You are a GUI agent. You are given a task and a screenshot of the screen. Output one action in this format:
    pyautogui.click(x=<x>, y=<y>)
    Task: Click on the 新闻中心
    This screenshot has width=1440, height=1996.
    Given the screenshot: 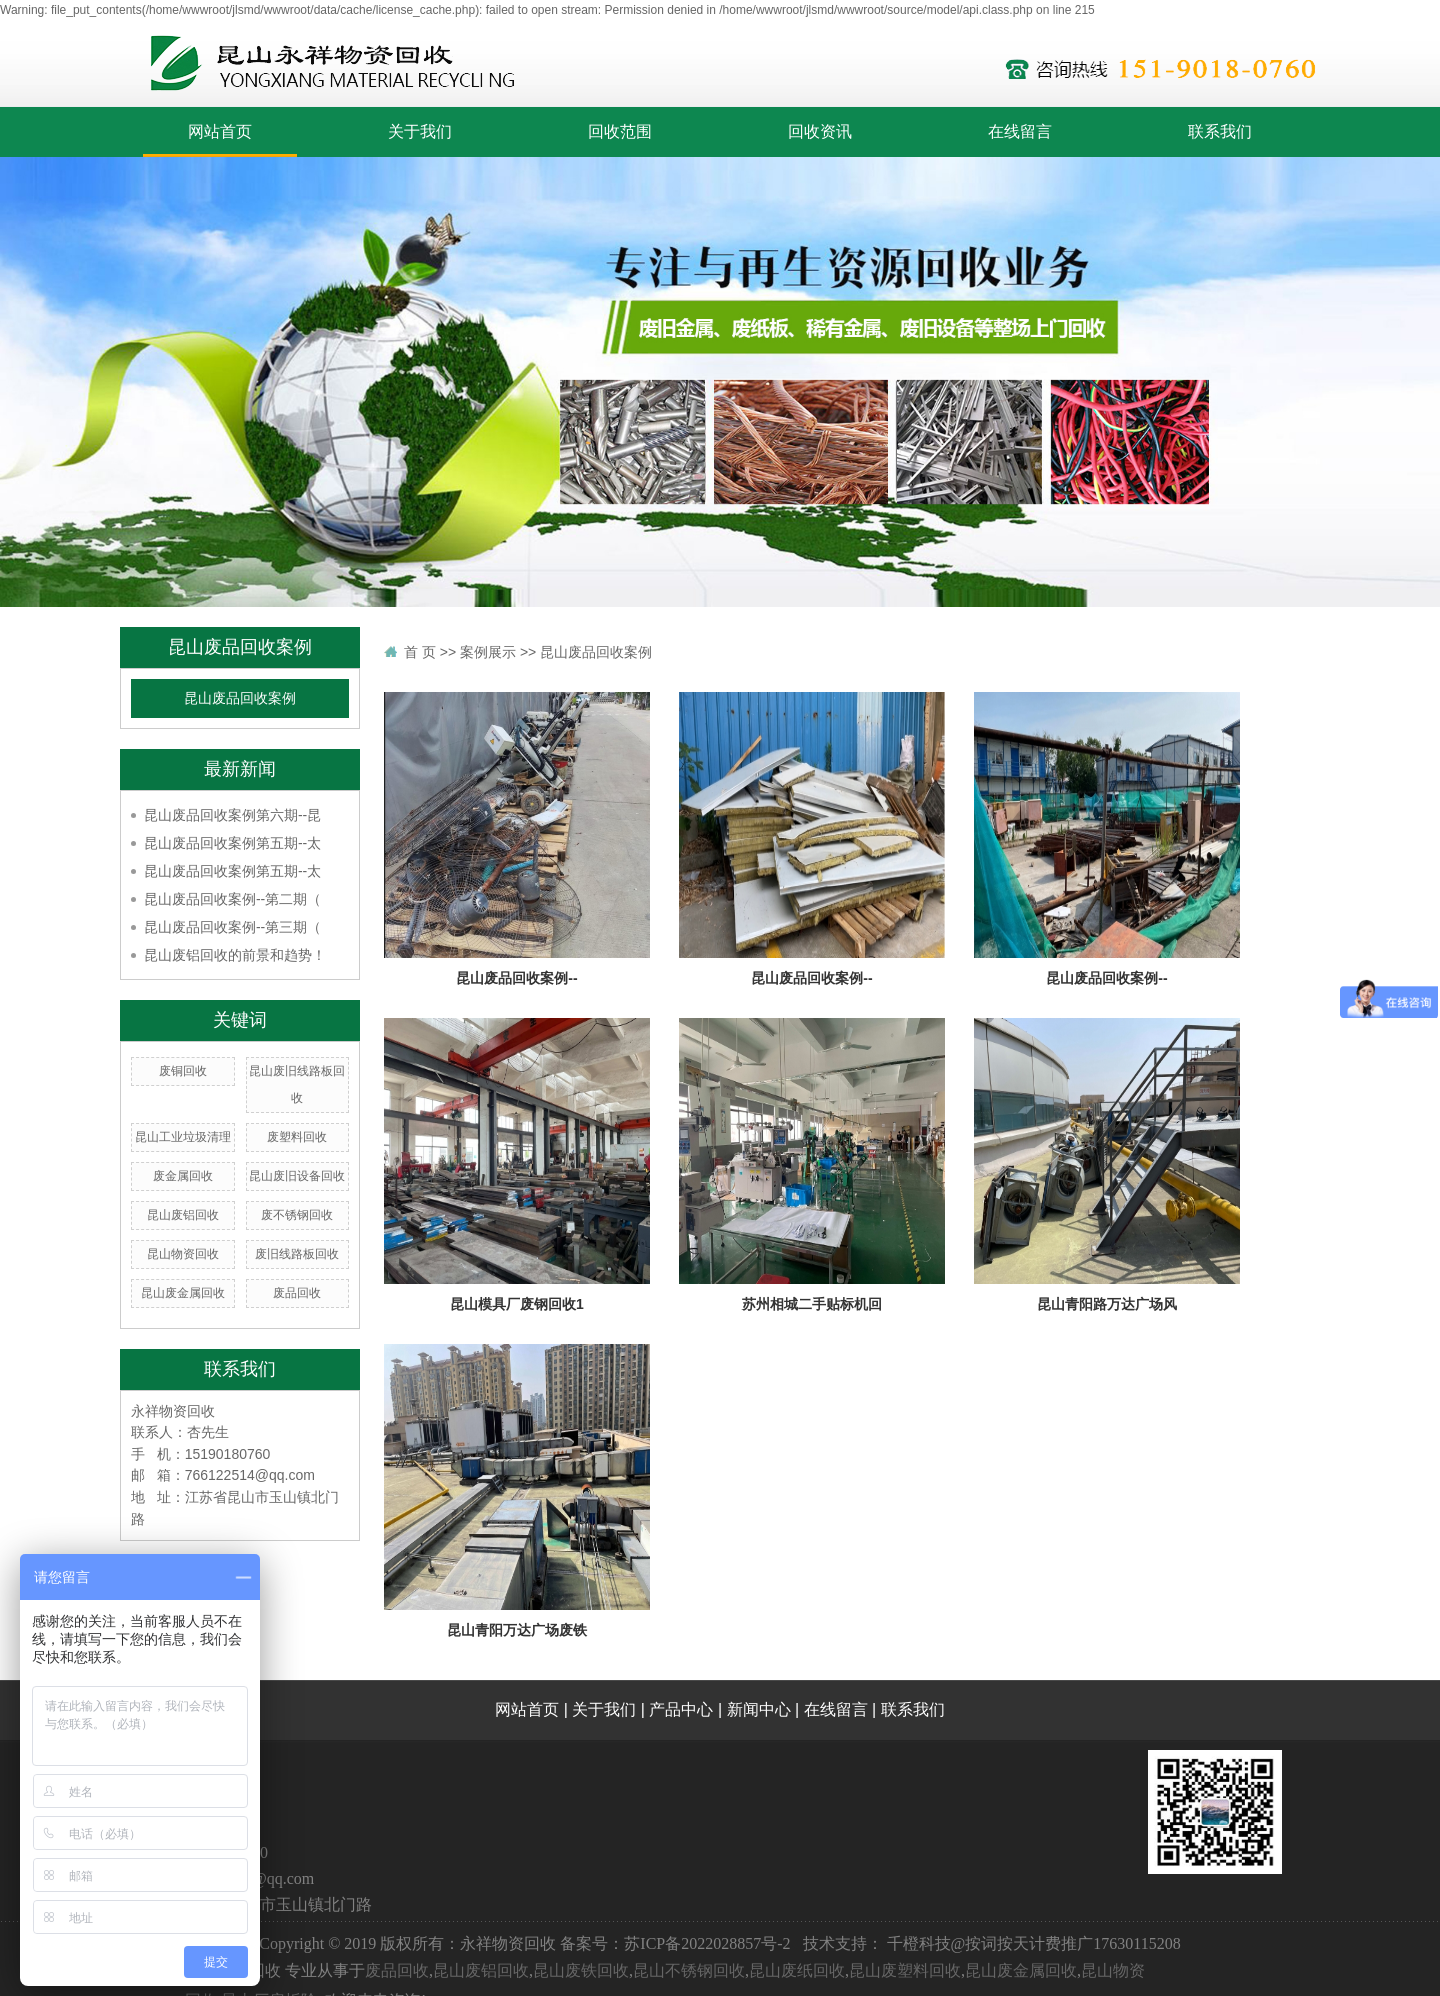 What is the action you would take?
    pyautogui.click(x=759, y=1709)
    